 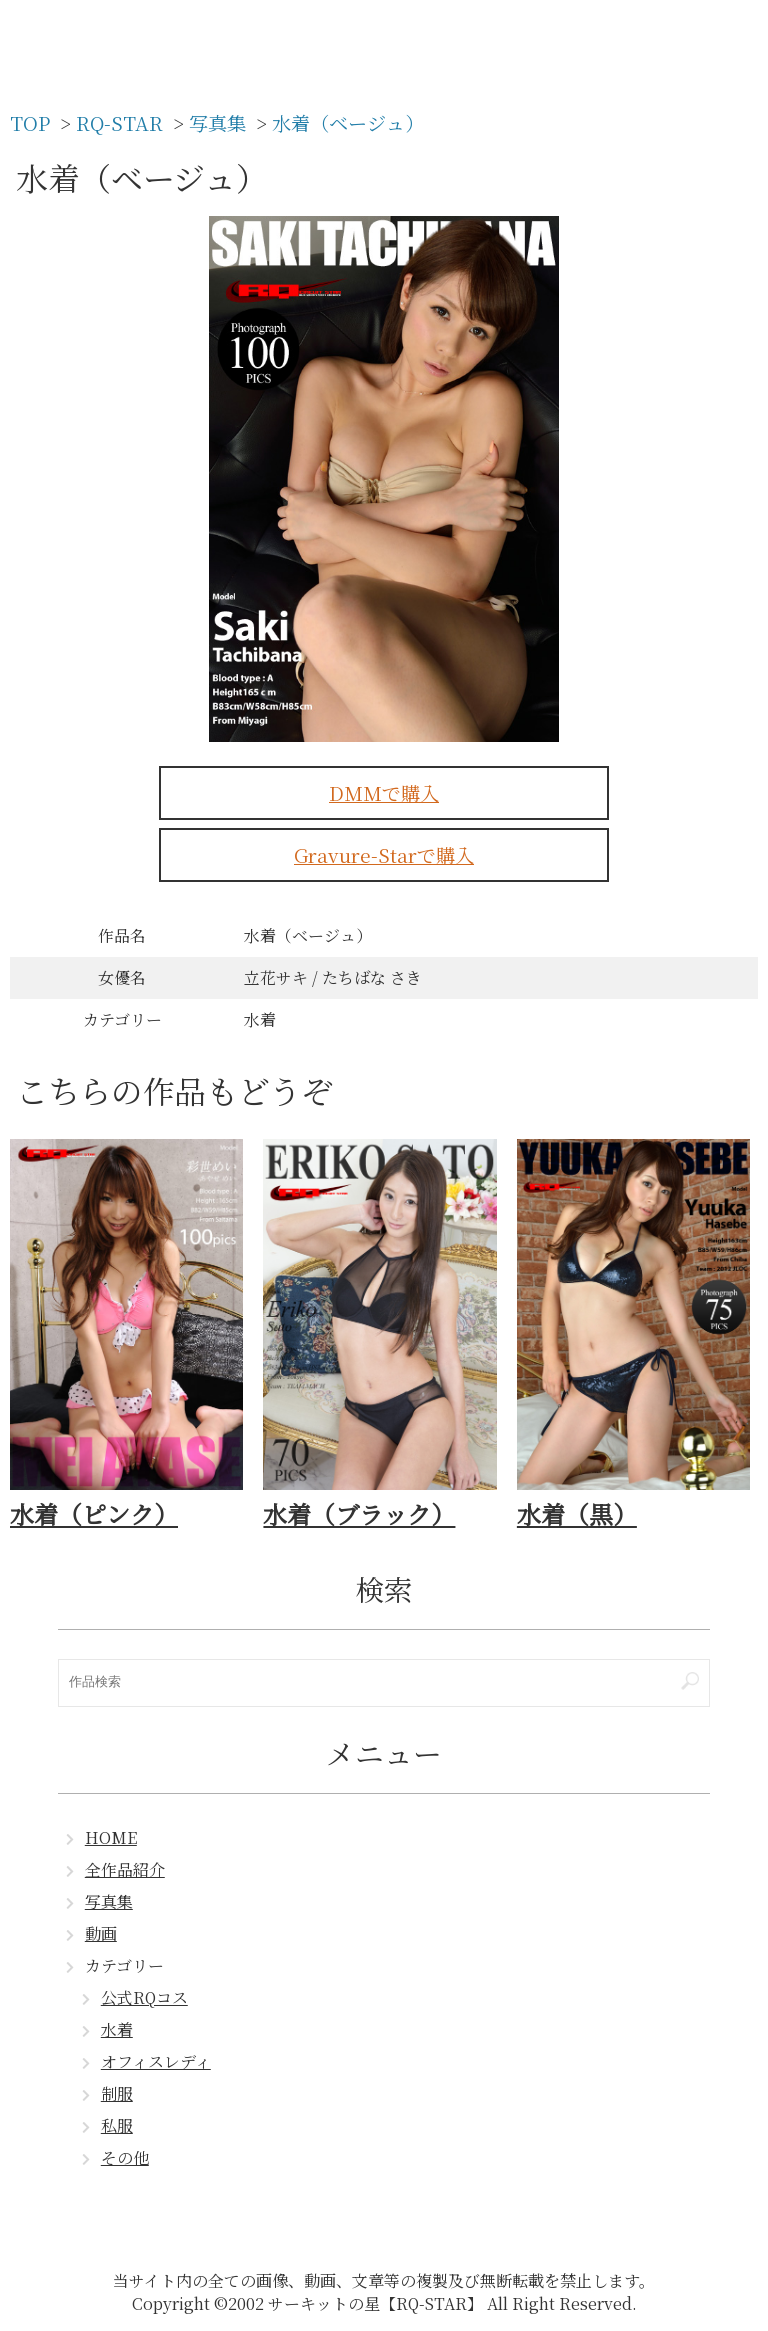 What do you see at coordinates (156, 2061) in the screenshot?
I see `オフィスレディ` at bounding box center [156, 2061].